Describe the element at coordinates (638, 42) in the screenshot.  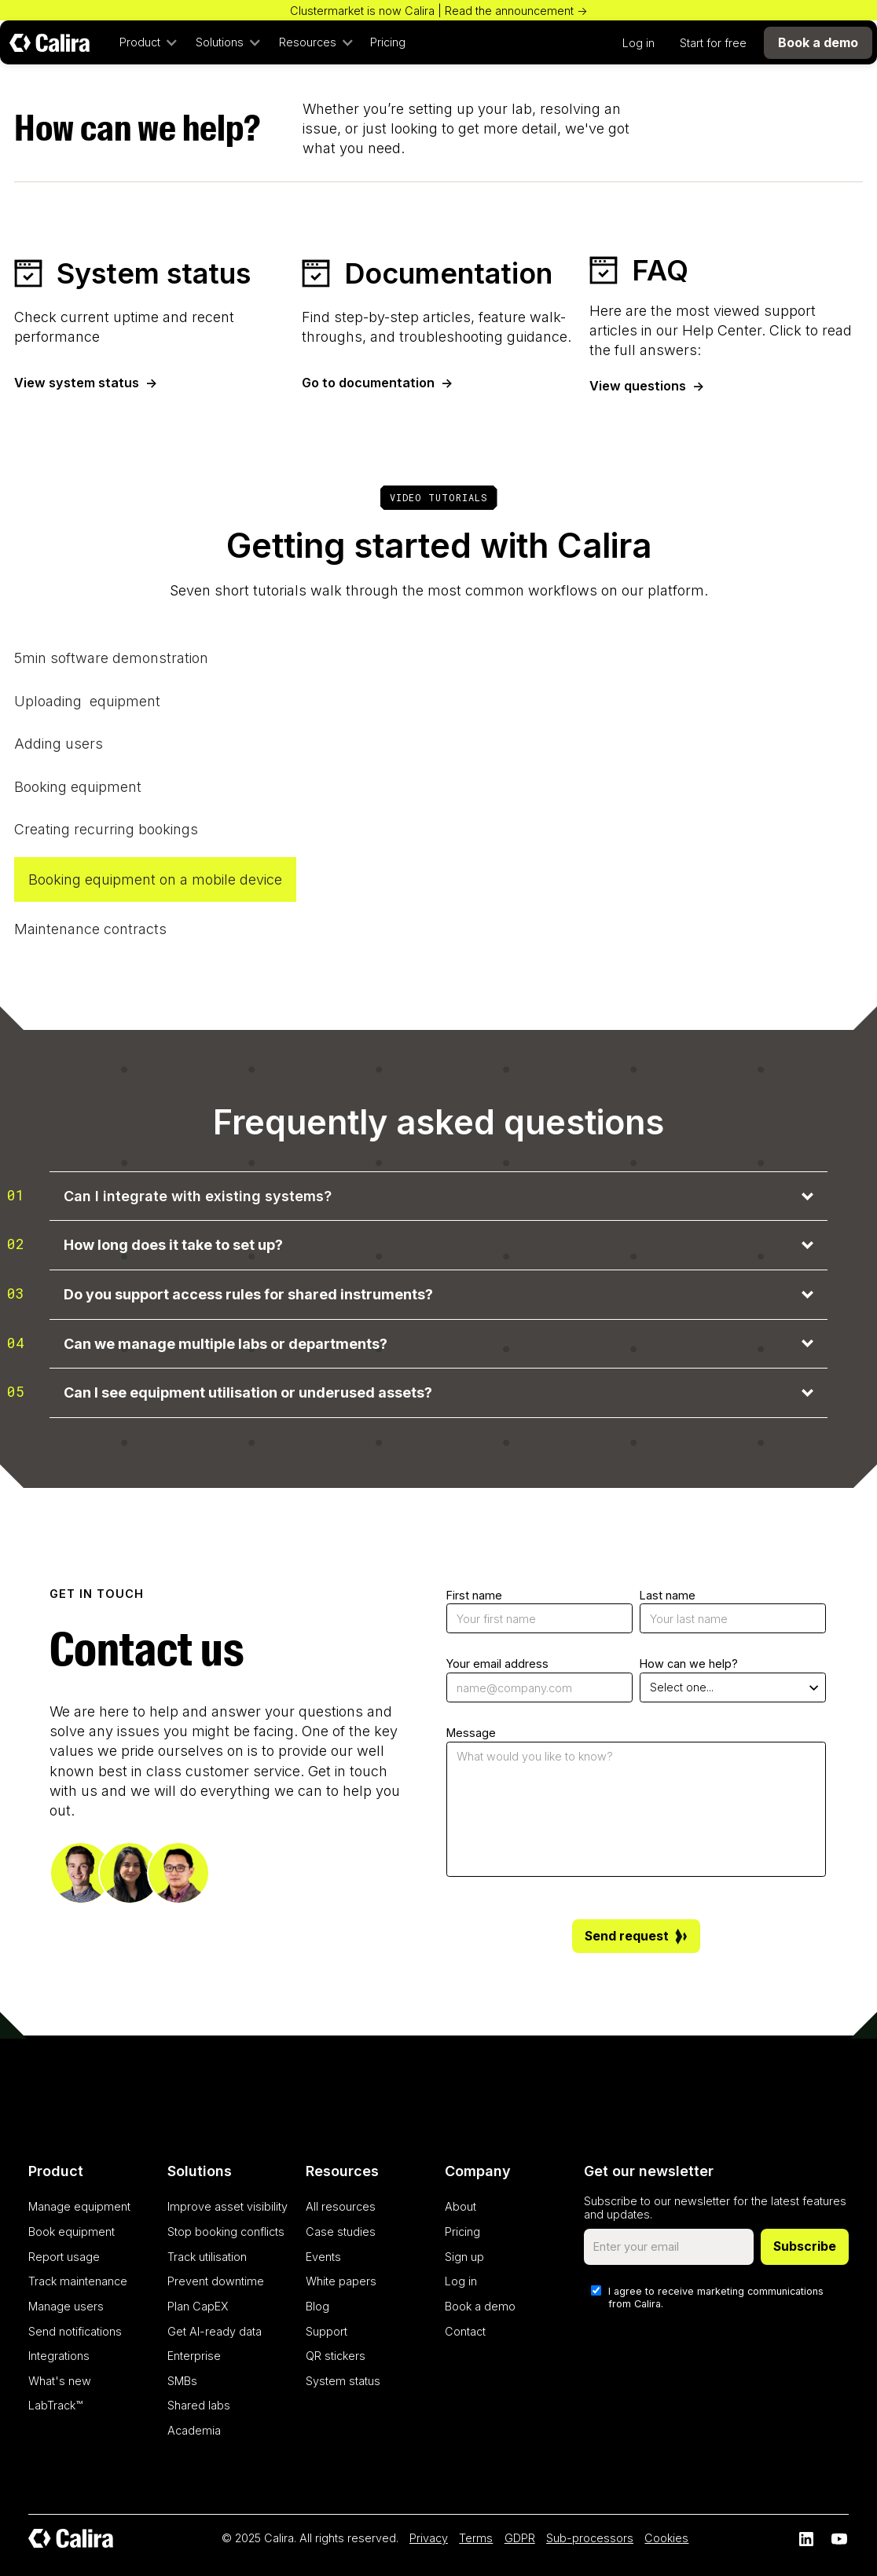
I see `Log in` at that location.